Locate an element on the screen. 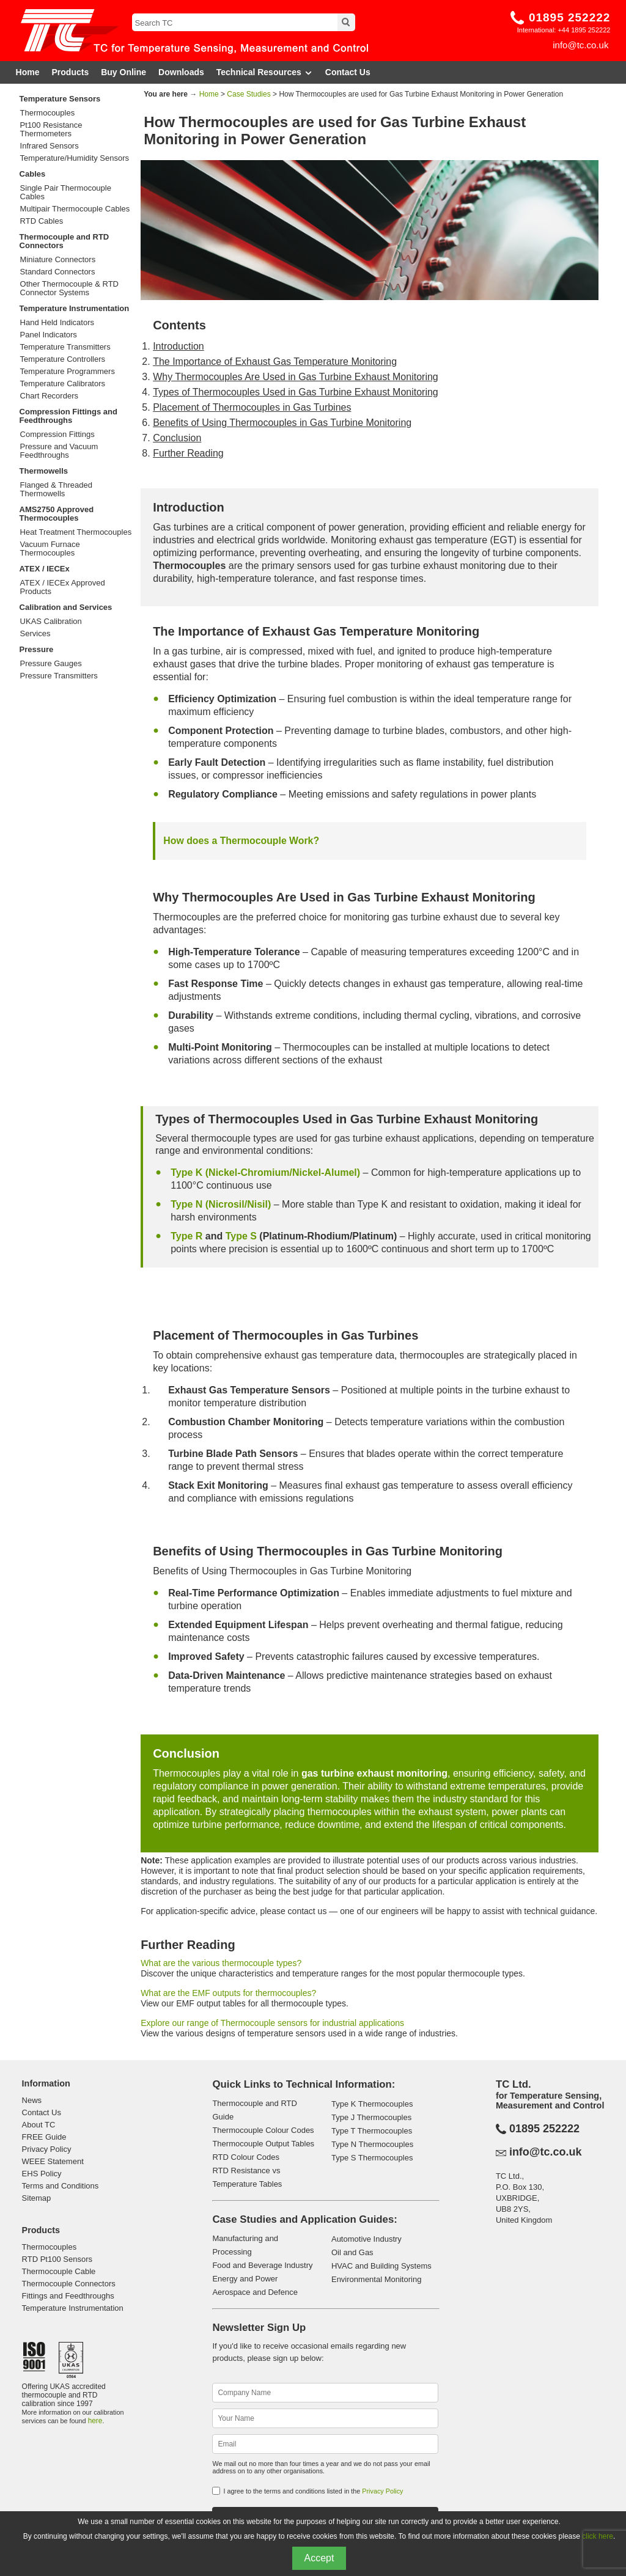 Image resolution: width=626 pixels, height=2576 pixels. Privacy Policy is located at coordinates (47, 2149).